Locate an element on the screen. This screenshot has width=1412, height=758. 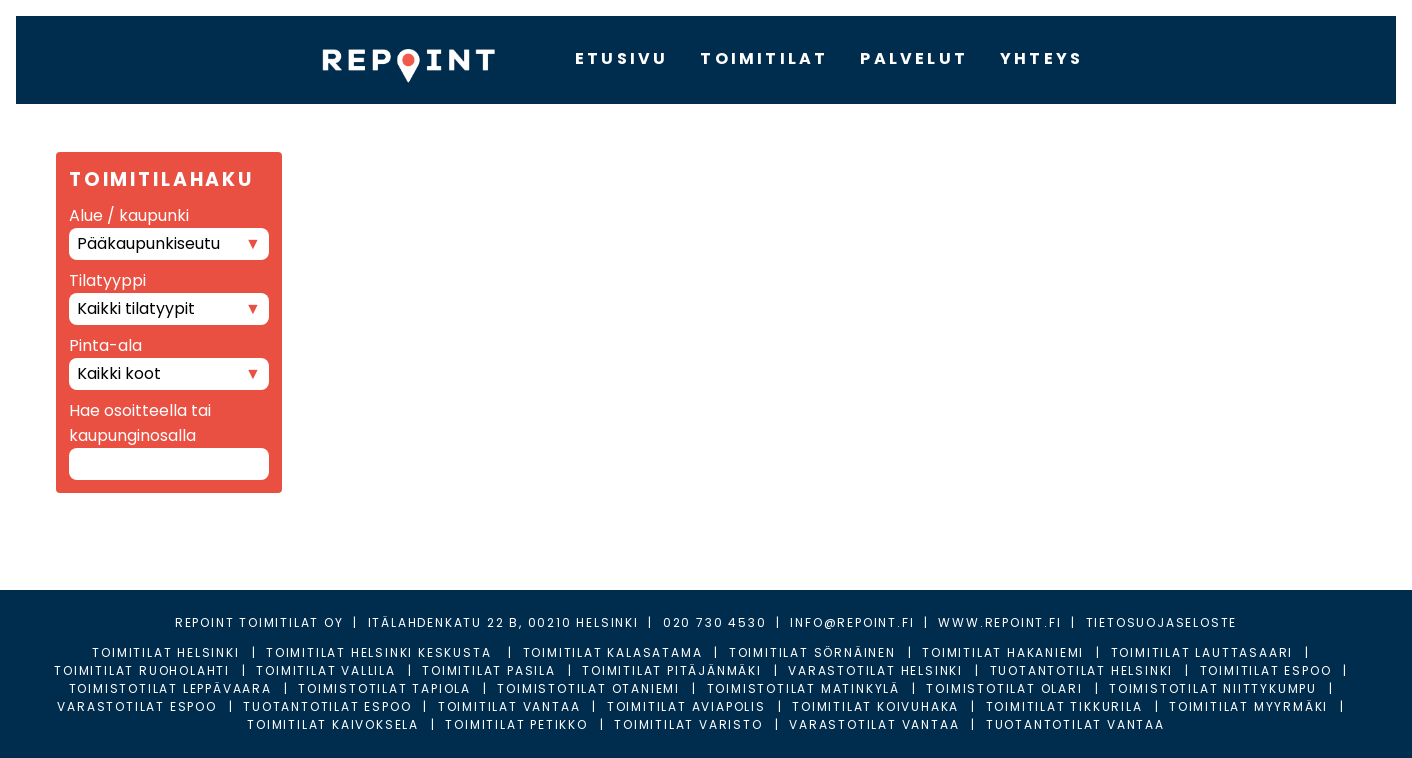
Toimitilat Hakaniemi is located at coordinates (1003, 652).